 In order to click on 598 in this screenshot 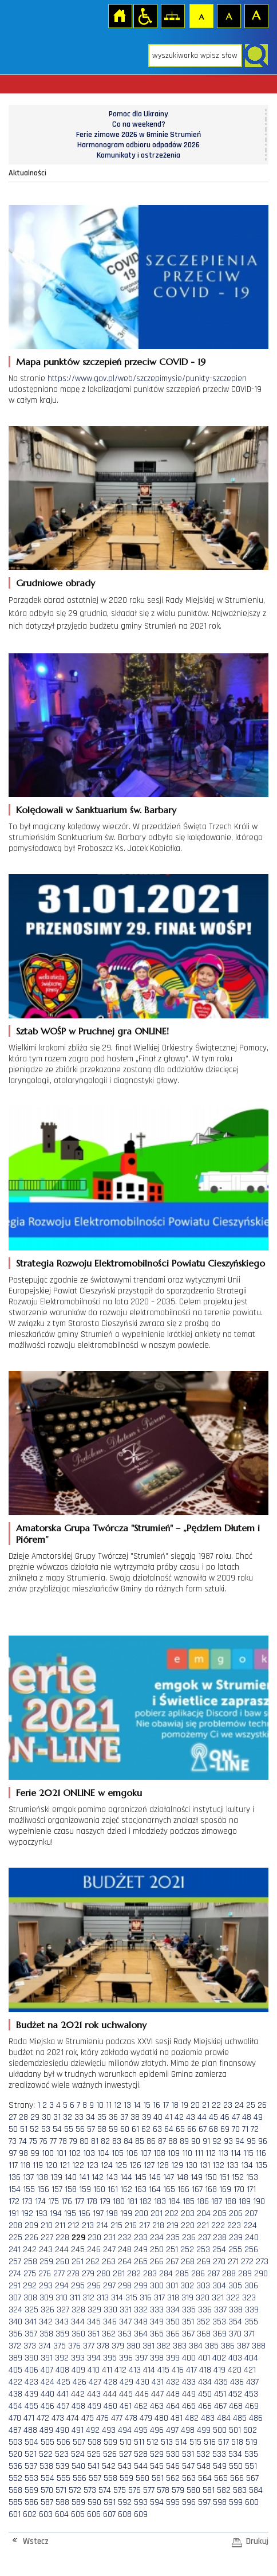, I will do `click(220, 2502)`.